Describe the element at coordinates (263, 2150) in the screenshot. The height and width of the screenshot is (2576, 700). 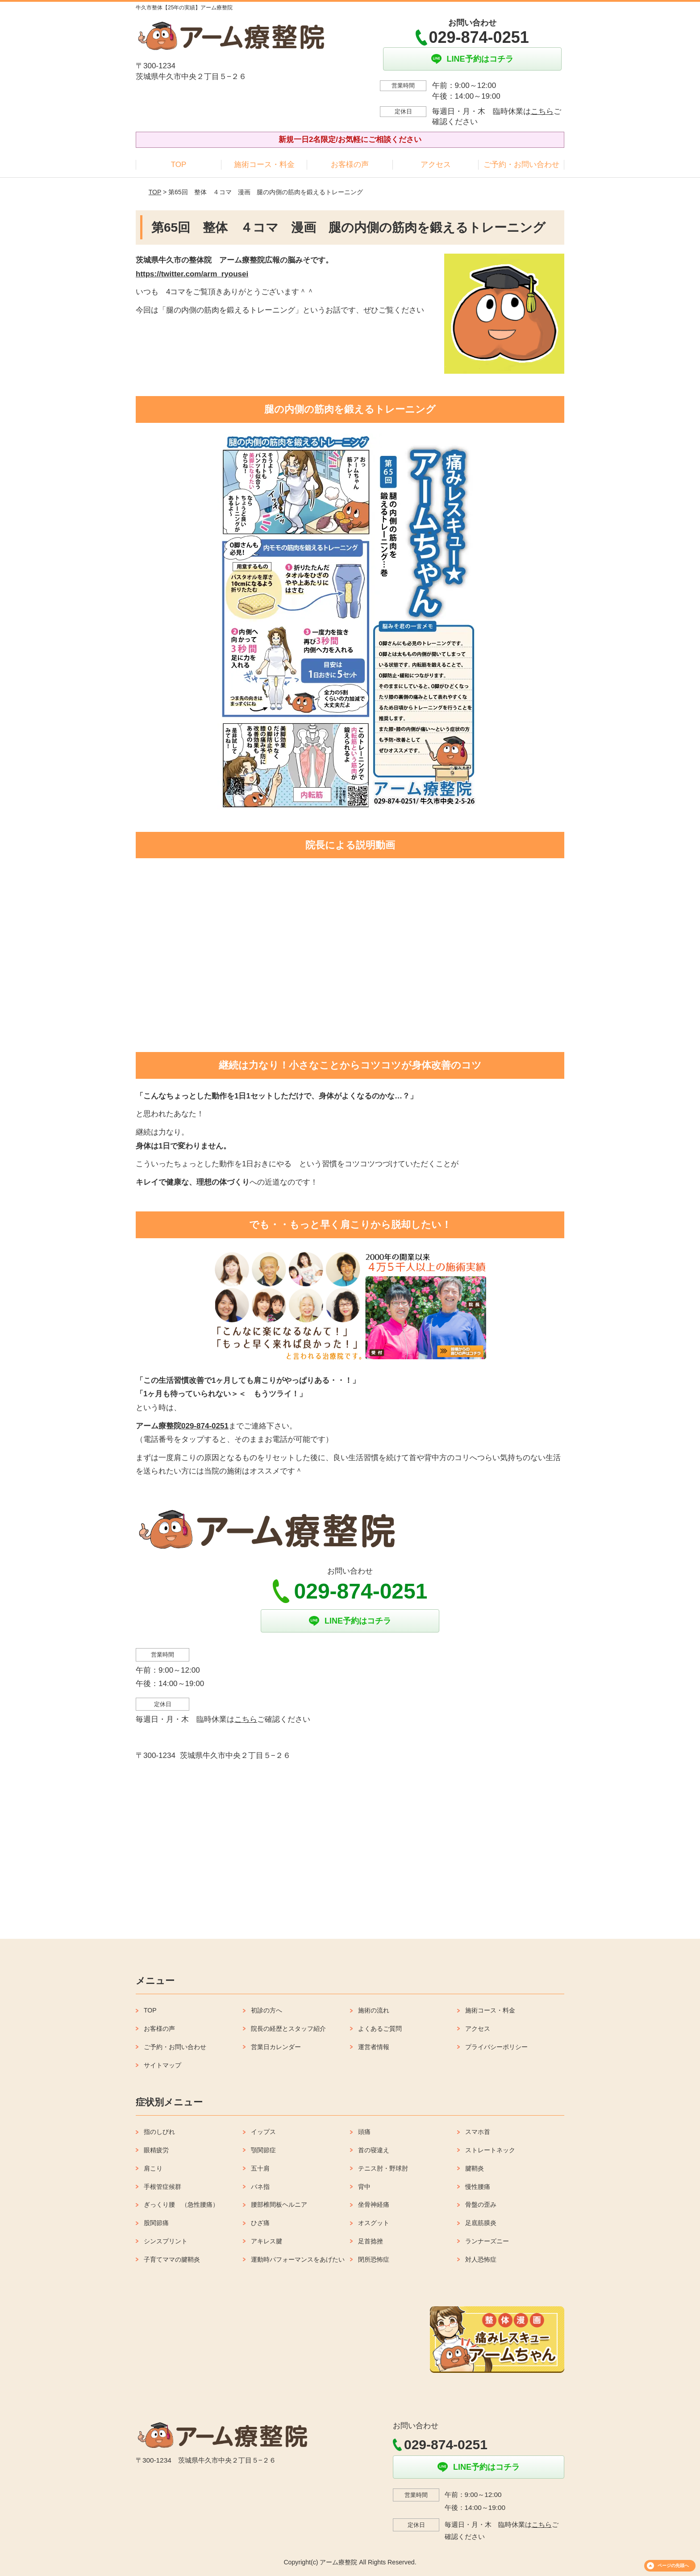
I see `顎関節症` at that location.